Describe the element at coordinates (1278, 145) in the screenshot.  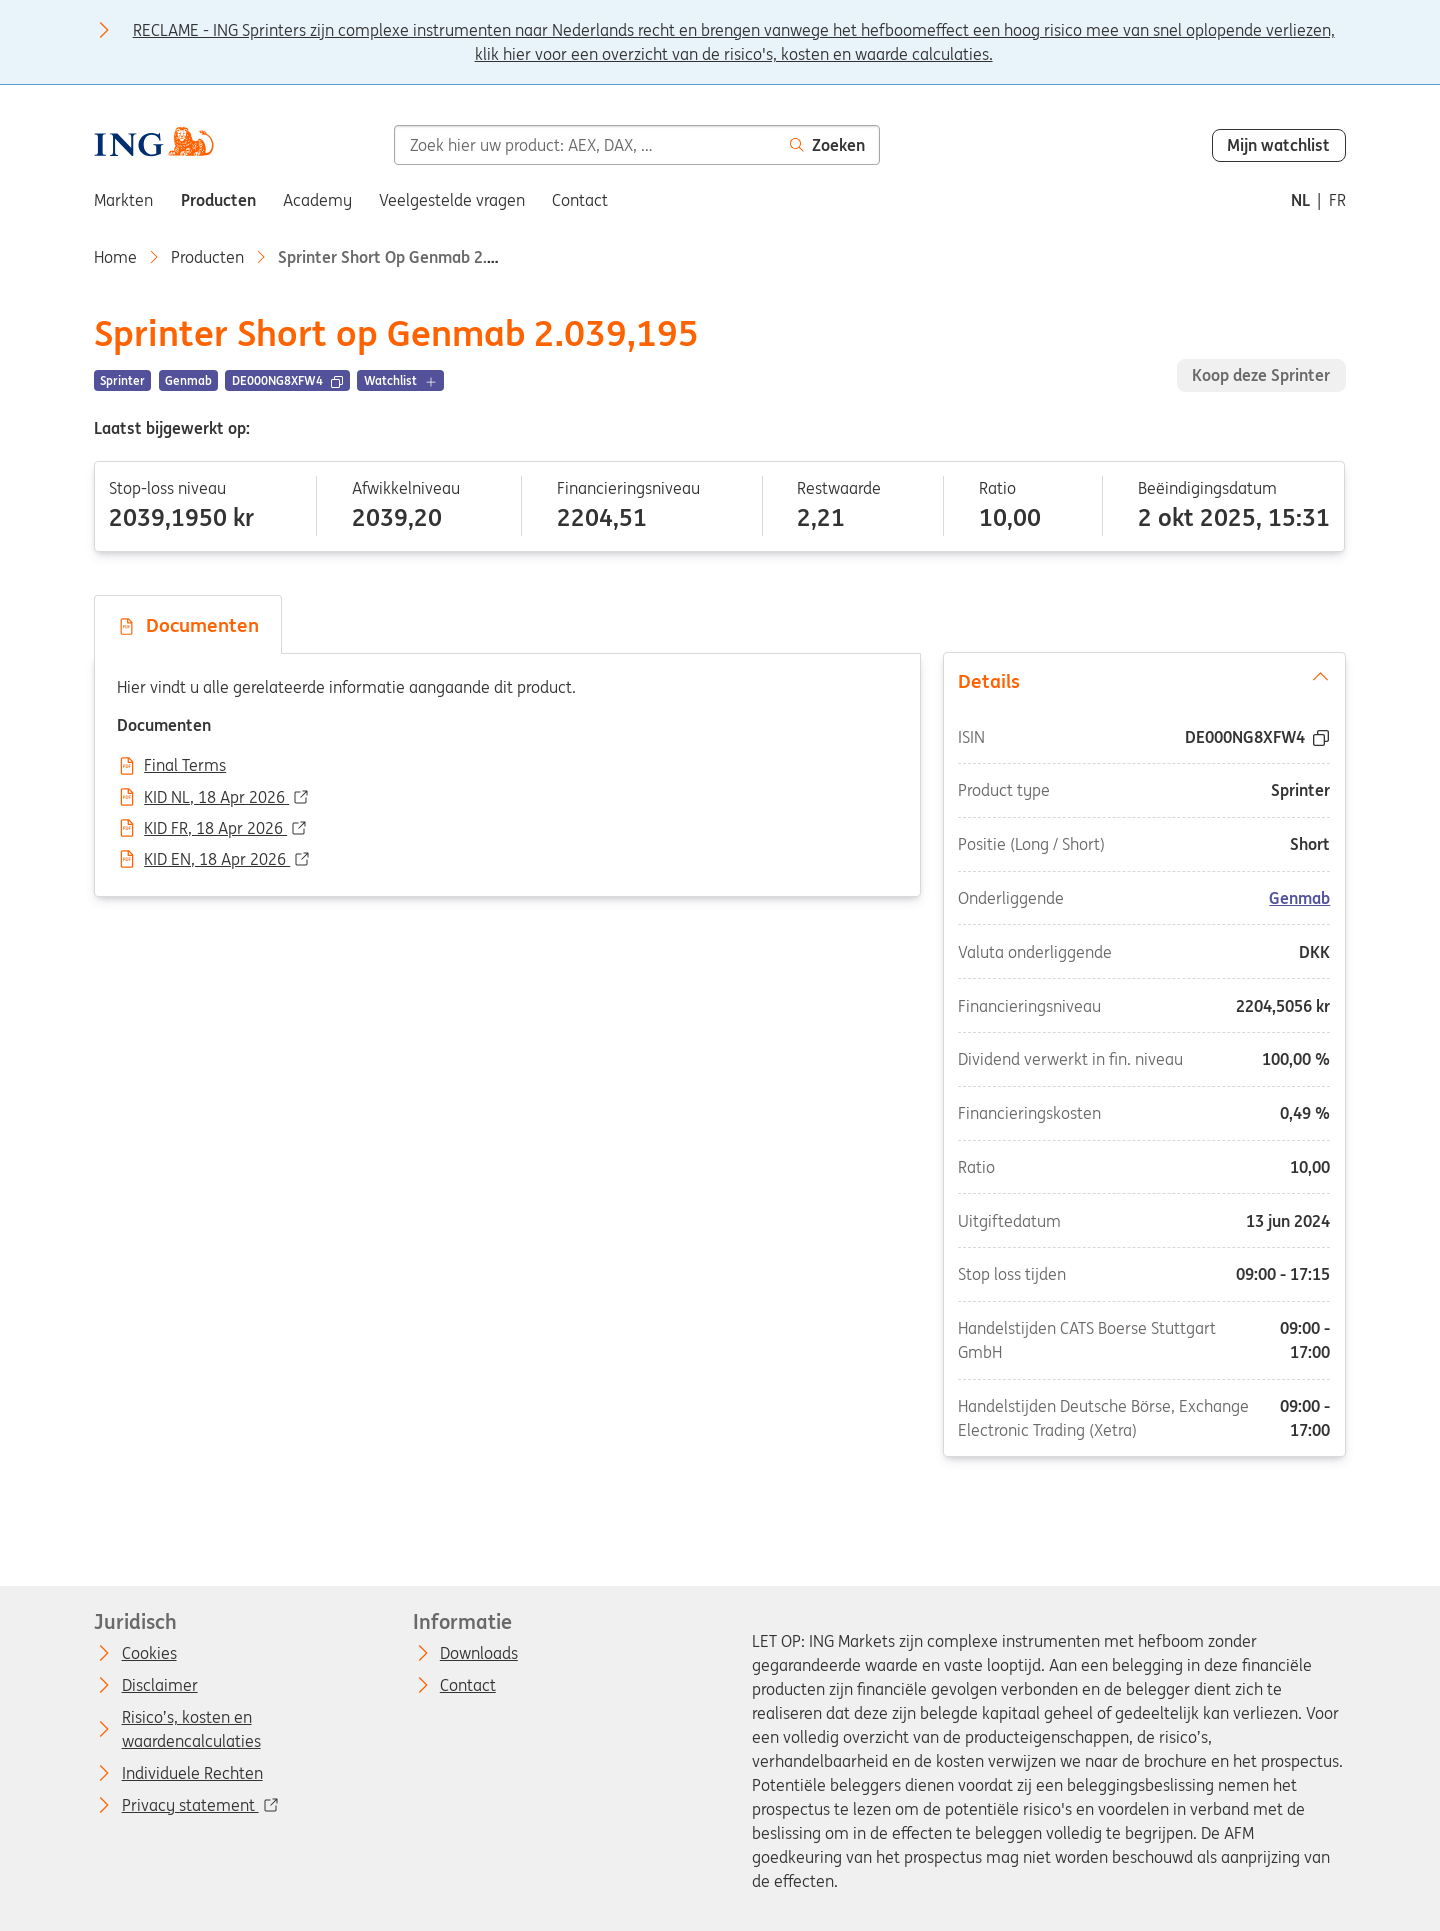
I see `Mijn watchlist` at that location.